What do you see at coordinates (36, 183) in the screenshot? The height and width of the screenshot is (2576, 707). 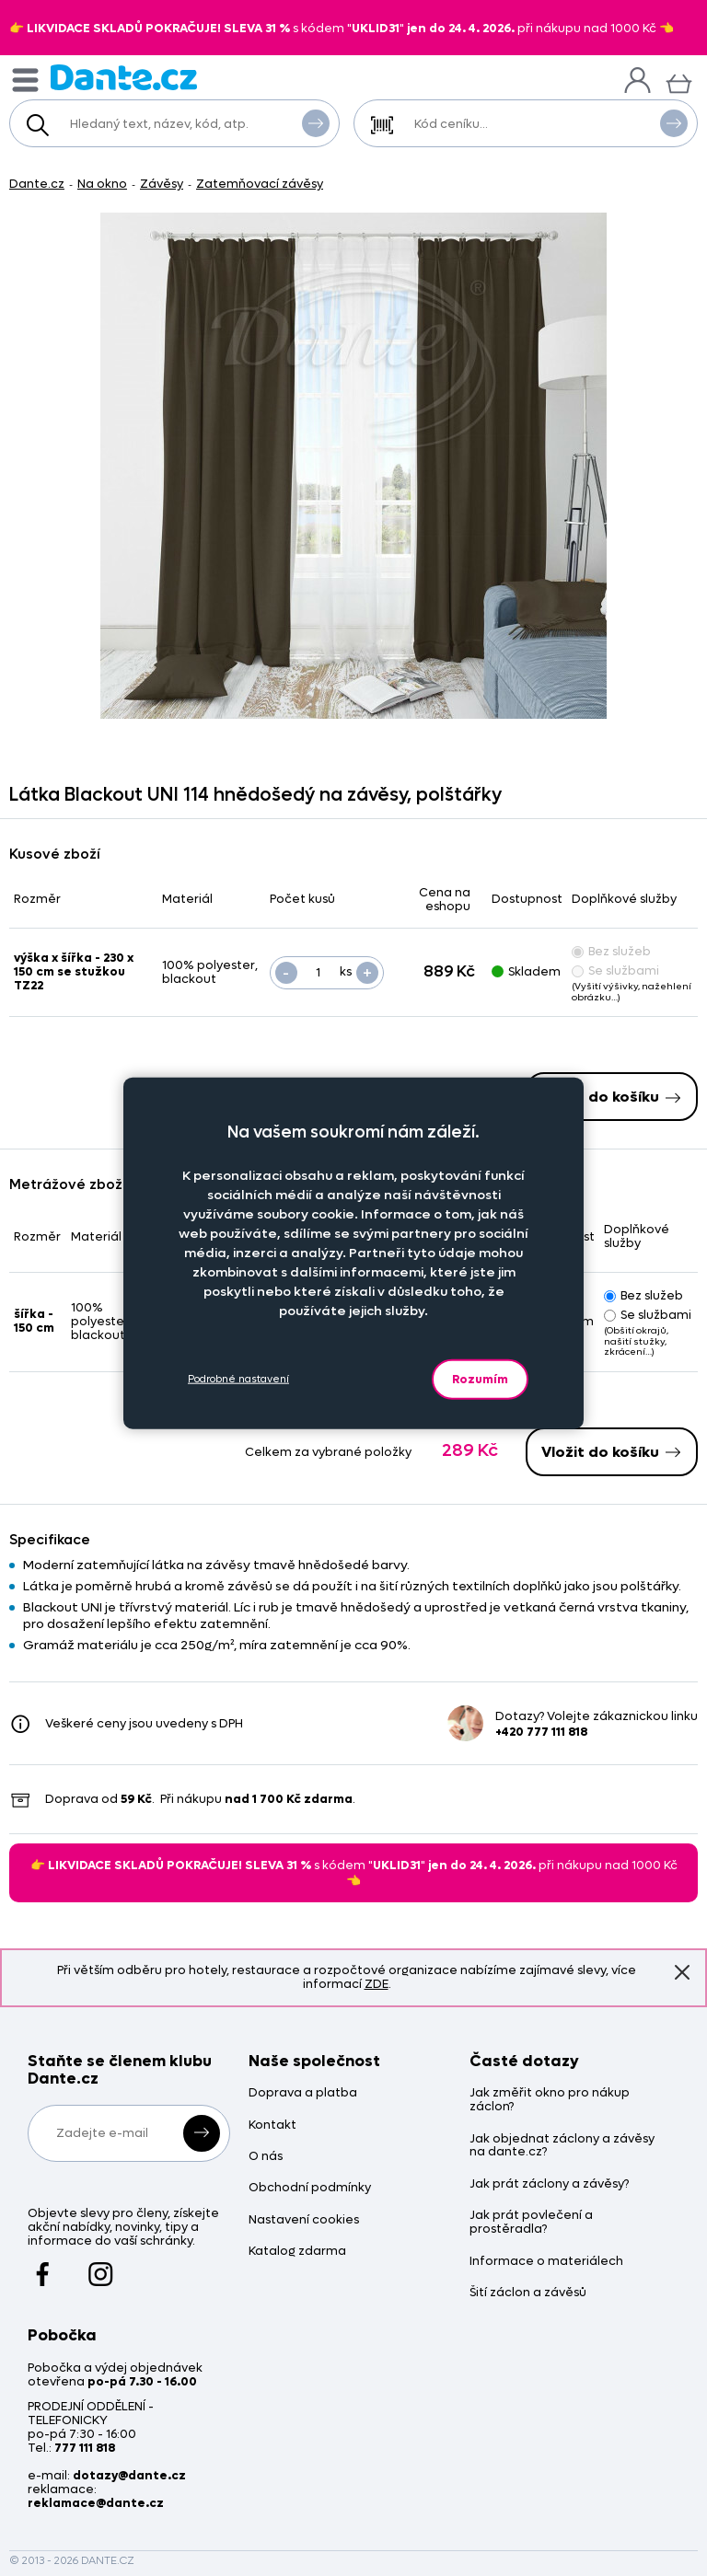 I see `Dante.cz` at bounding box center [36, 183].